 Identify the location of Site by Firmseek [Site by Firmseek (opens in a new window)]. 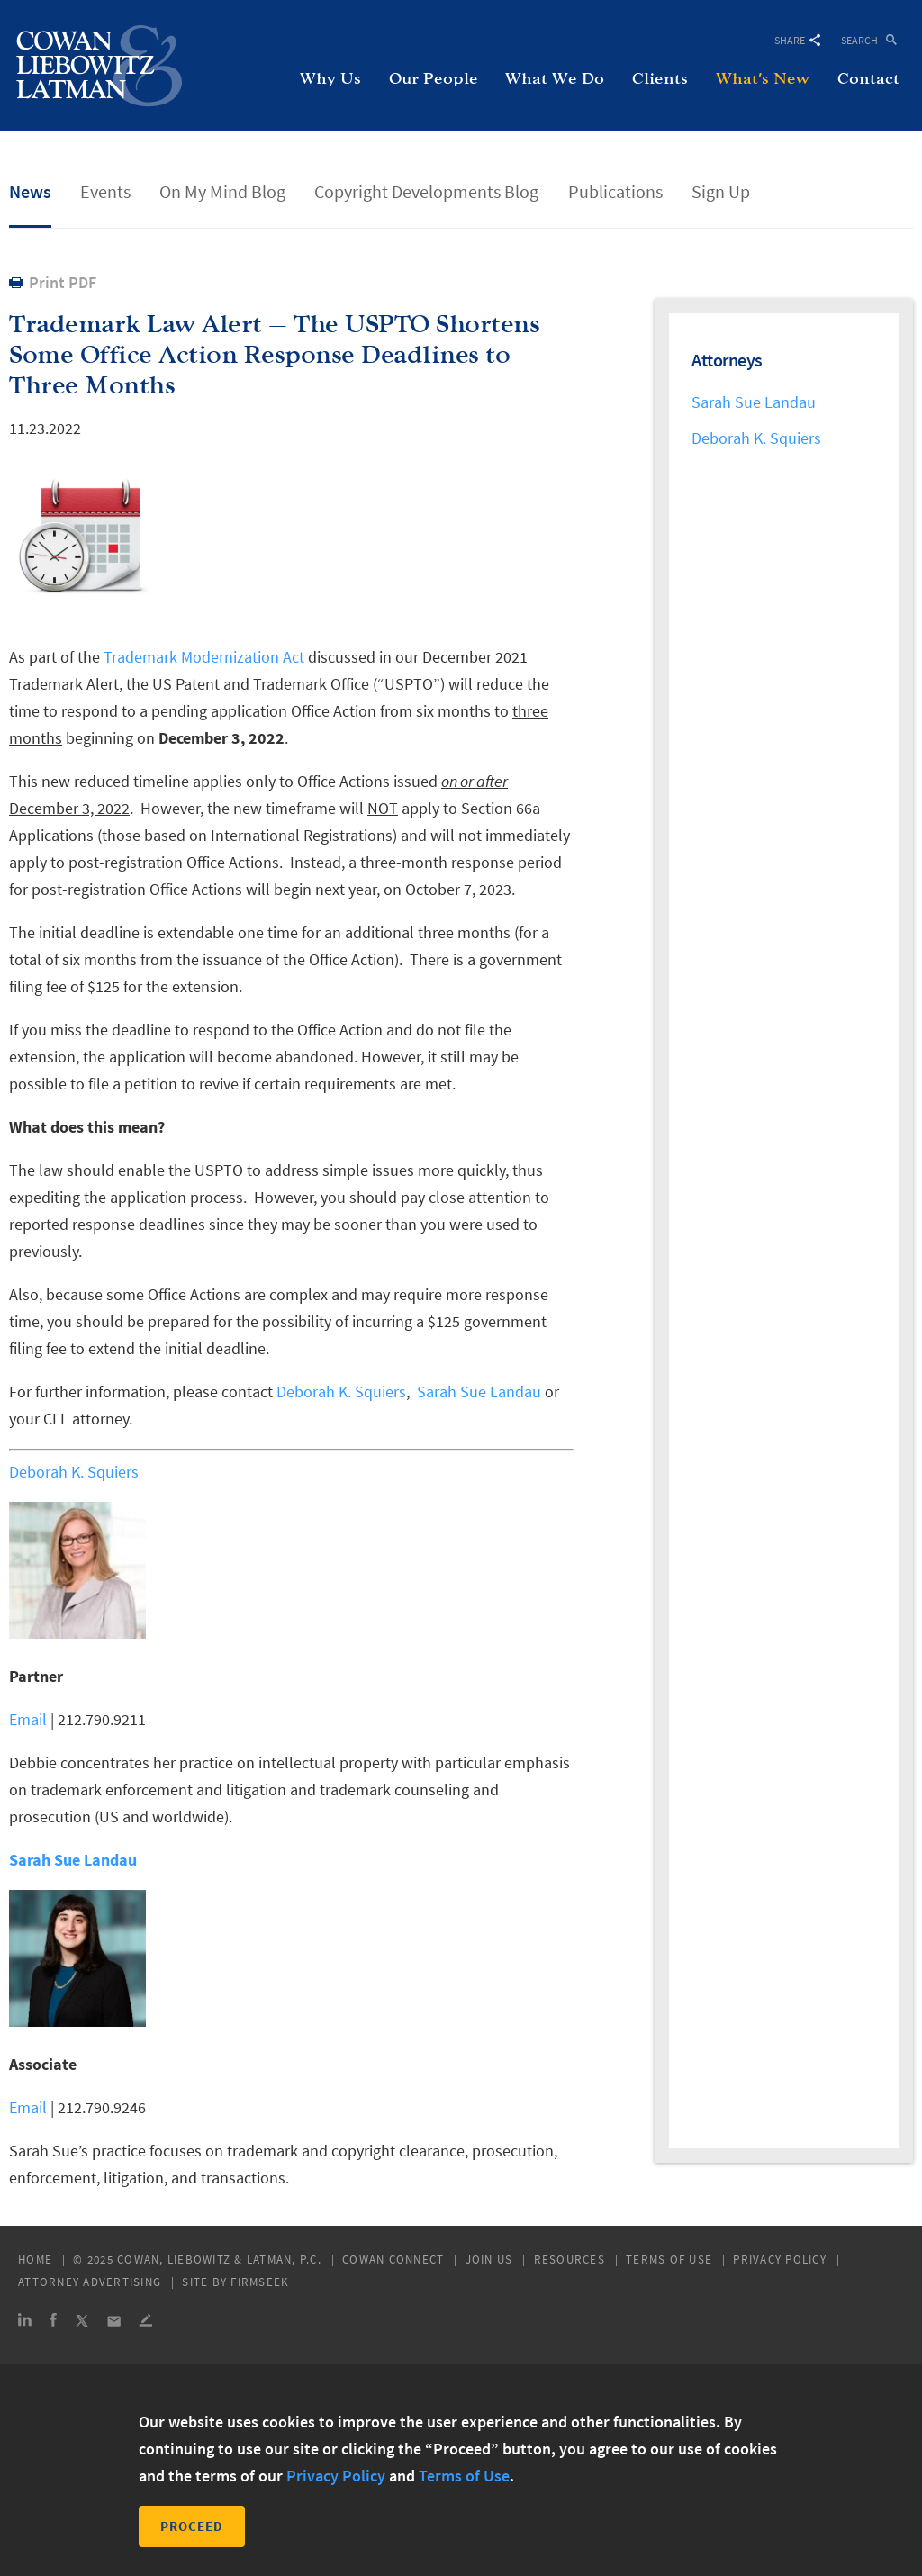
(235, 2282).